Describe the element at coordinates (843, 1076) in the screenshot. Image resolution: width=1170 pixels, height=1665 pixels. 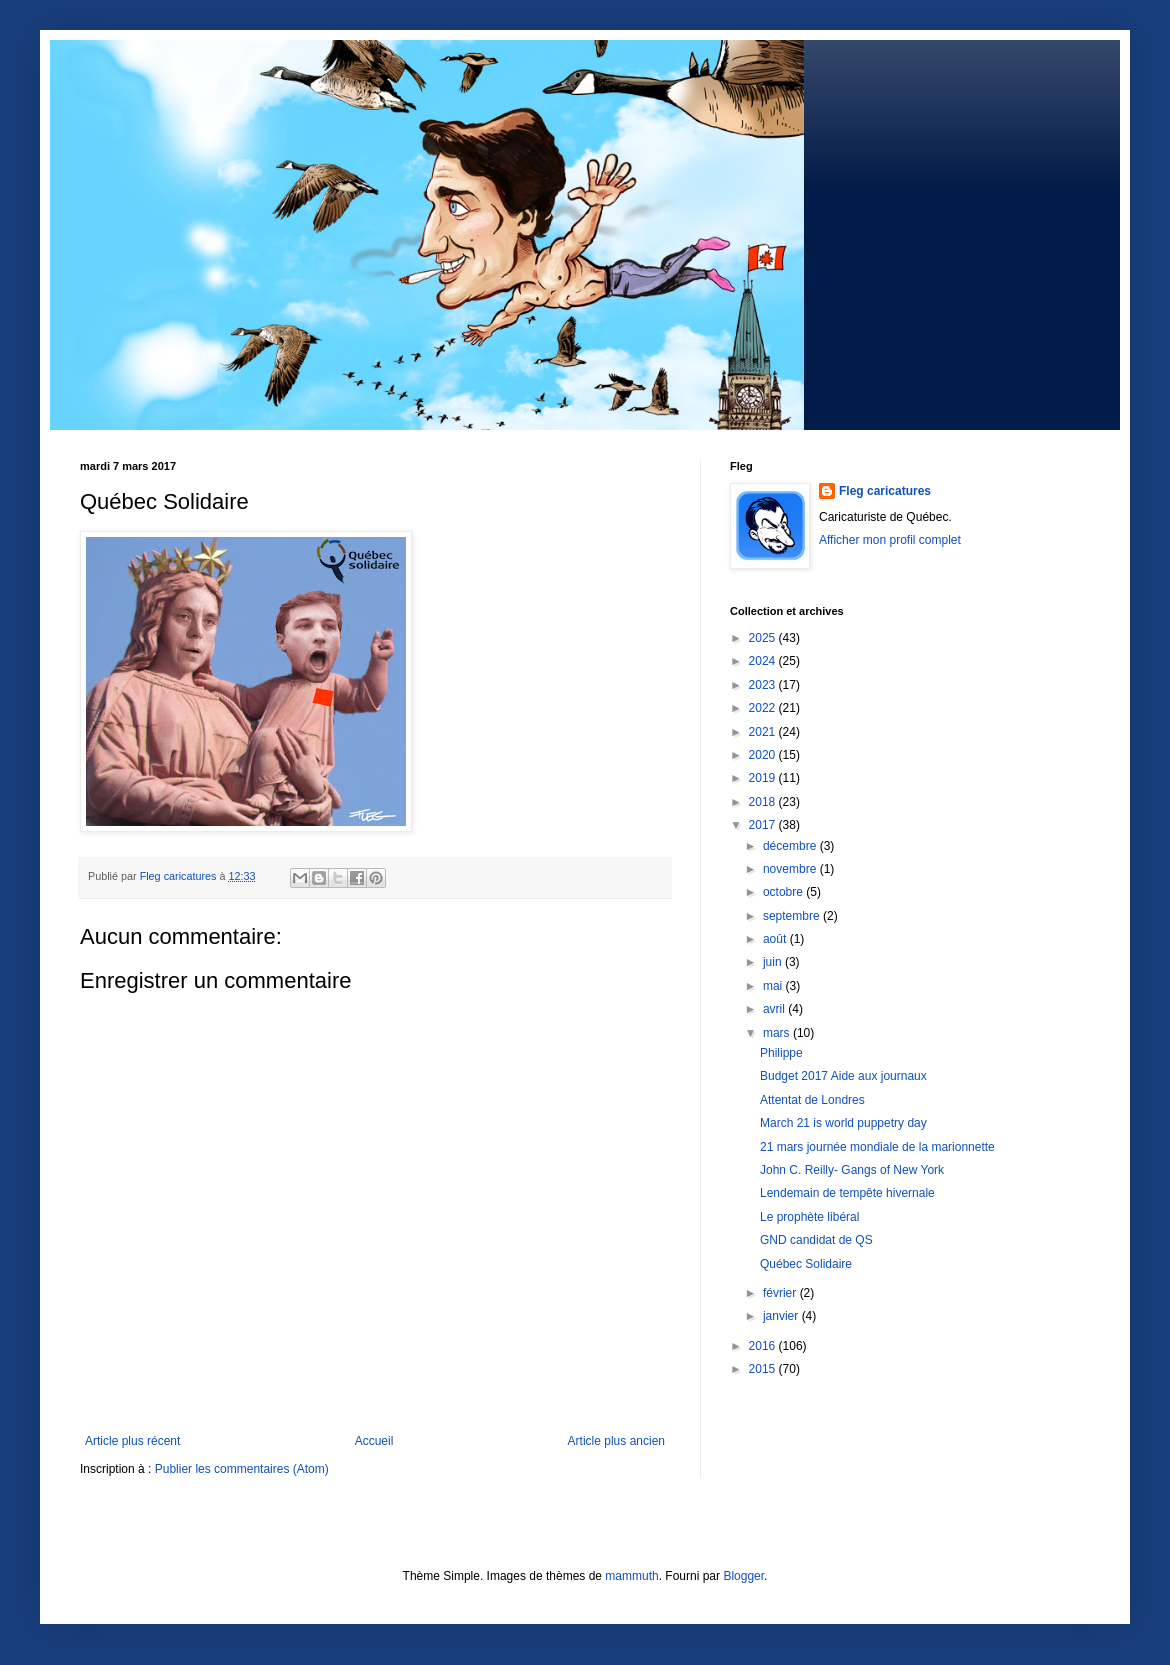
I see `Budget 2017 Aide aux journaux` at that location.